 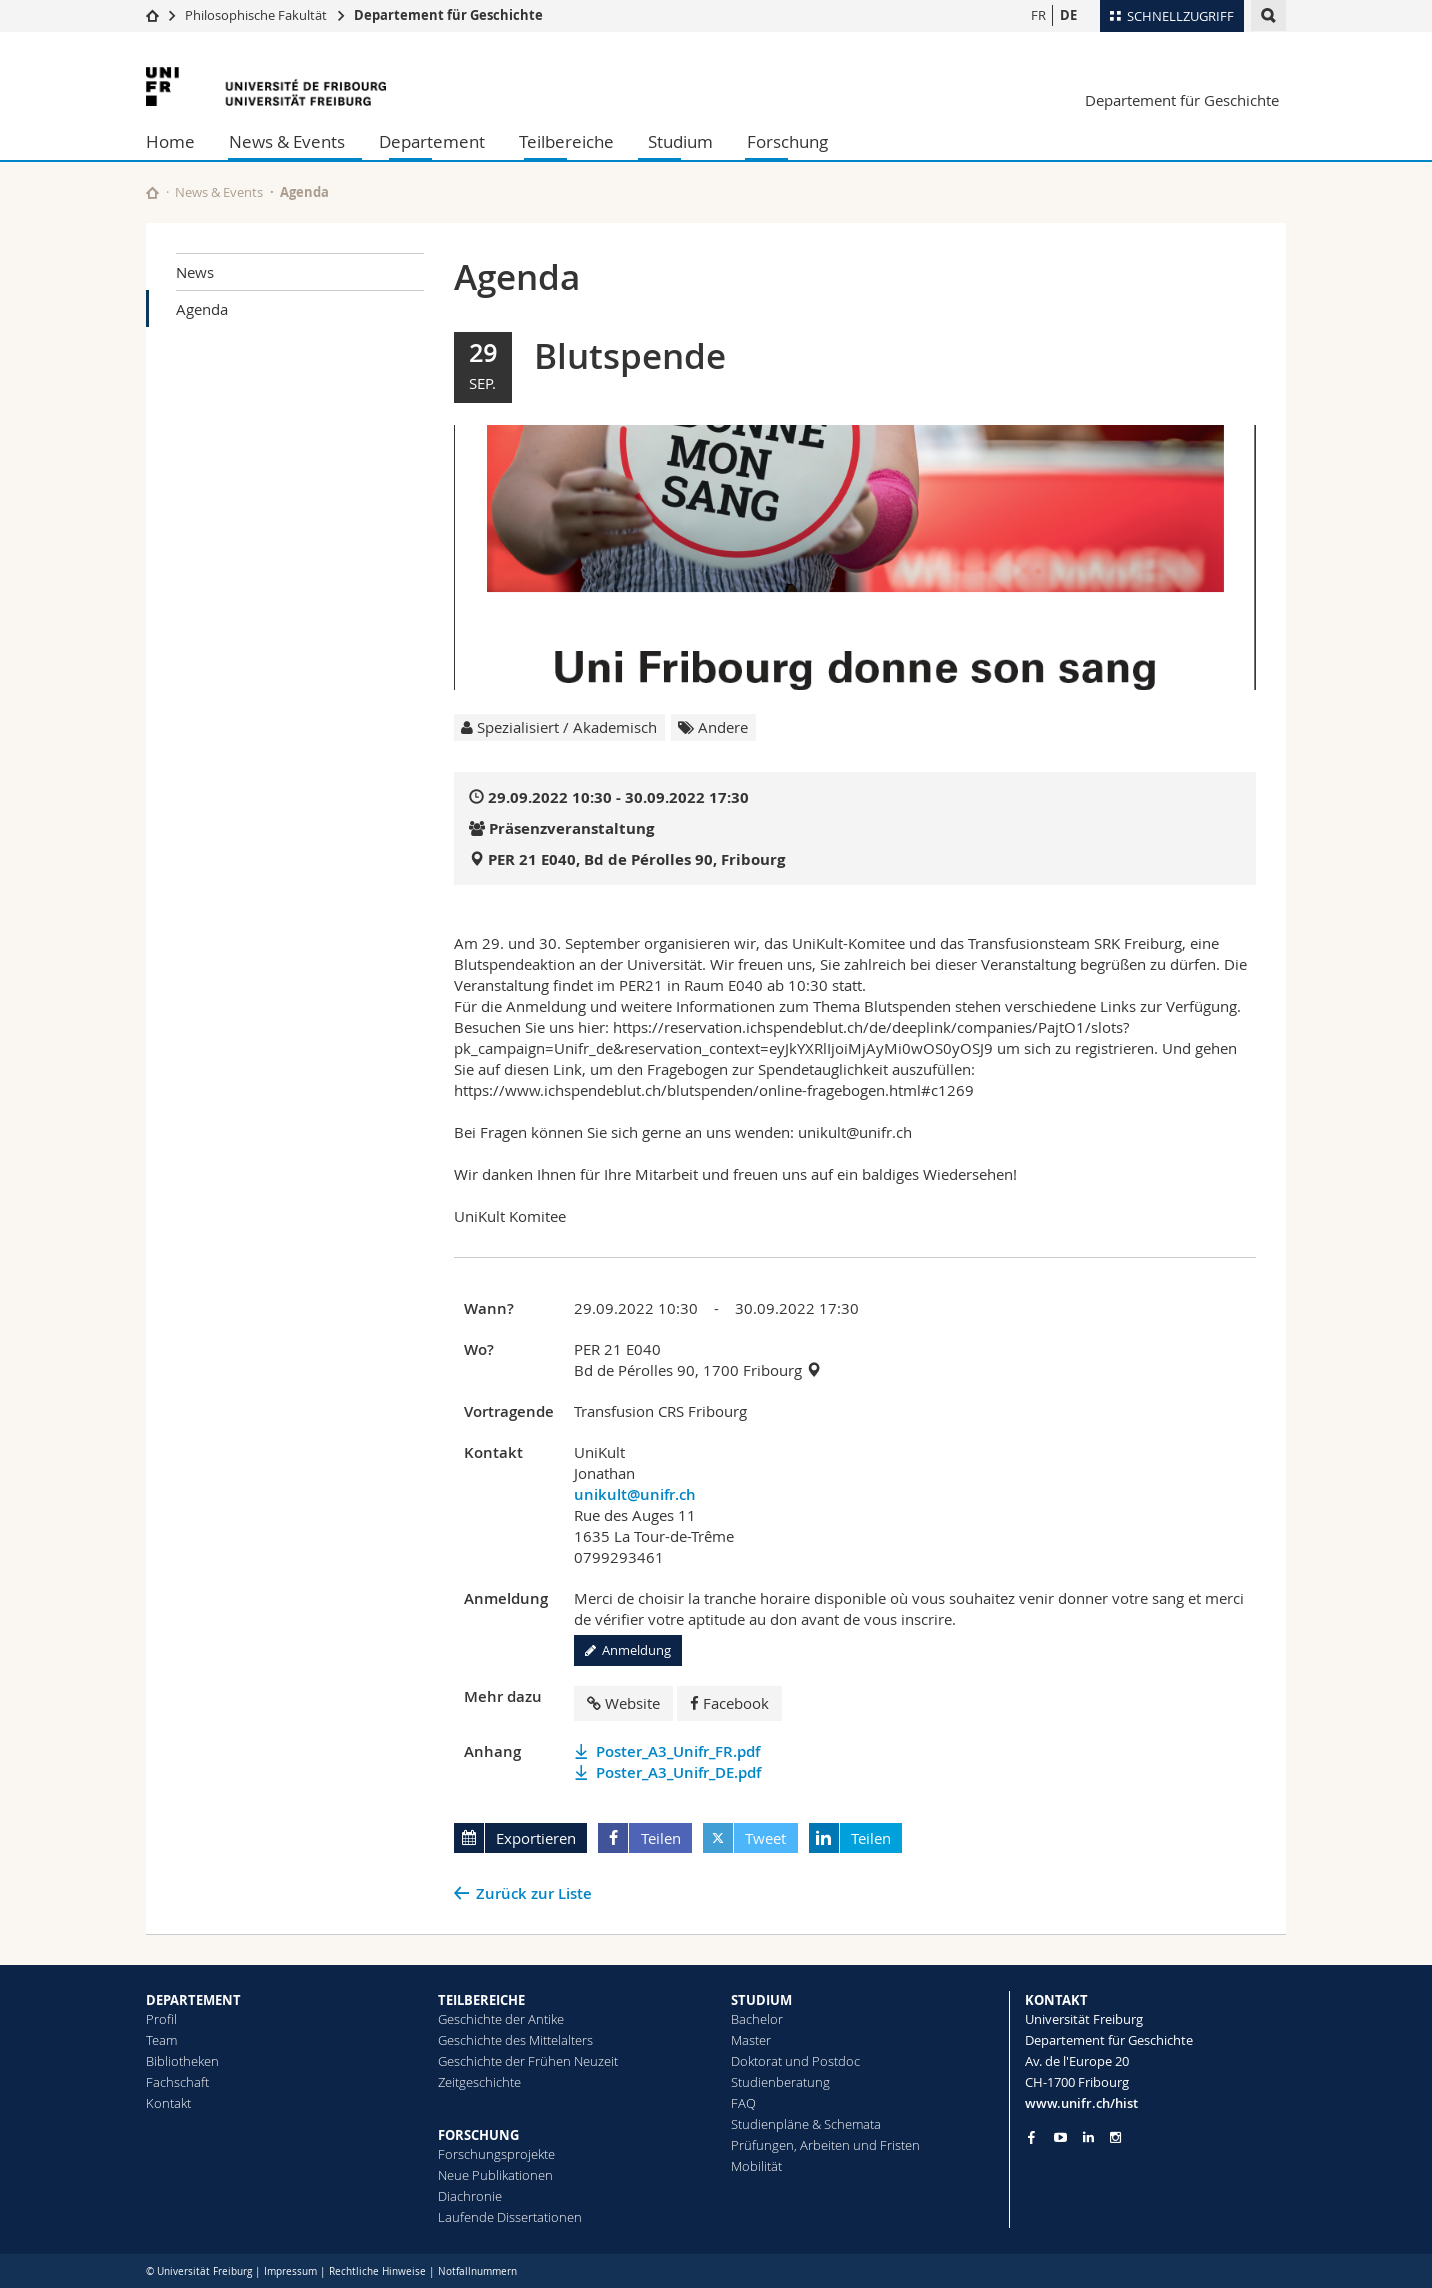 I want to click on Home, so click(x=170, y=141).